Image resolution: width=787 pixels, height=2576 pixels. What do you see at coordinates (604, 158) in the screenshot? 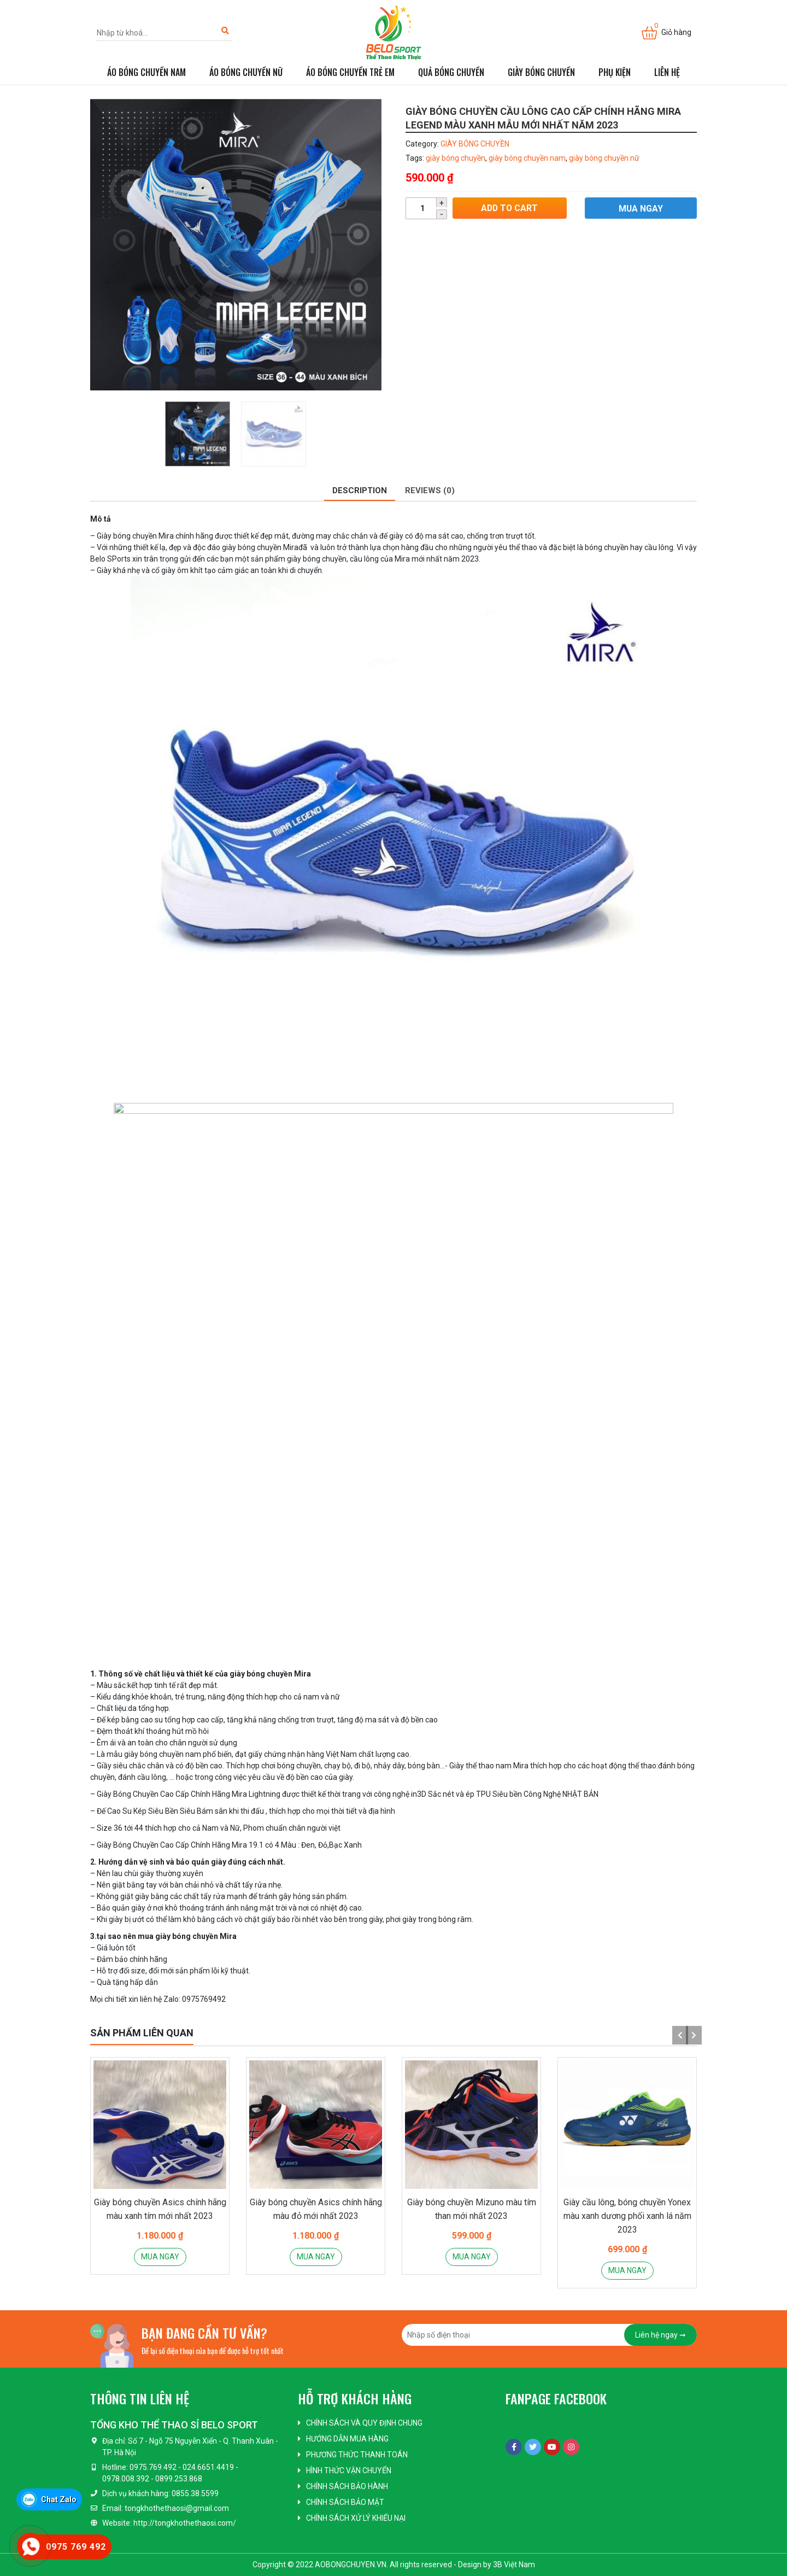
I see `giày bóng chuyền nữ` at bounding box center [604, 158].